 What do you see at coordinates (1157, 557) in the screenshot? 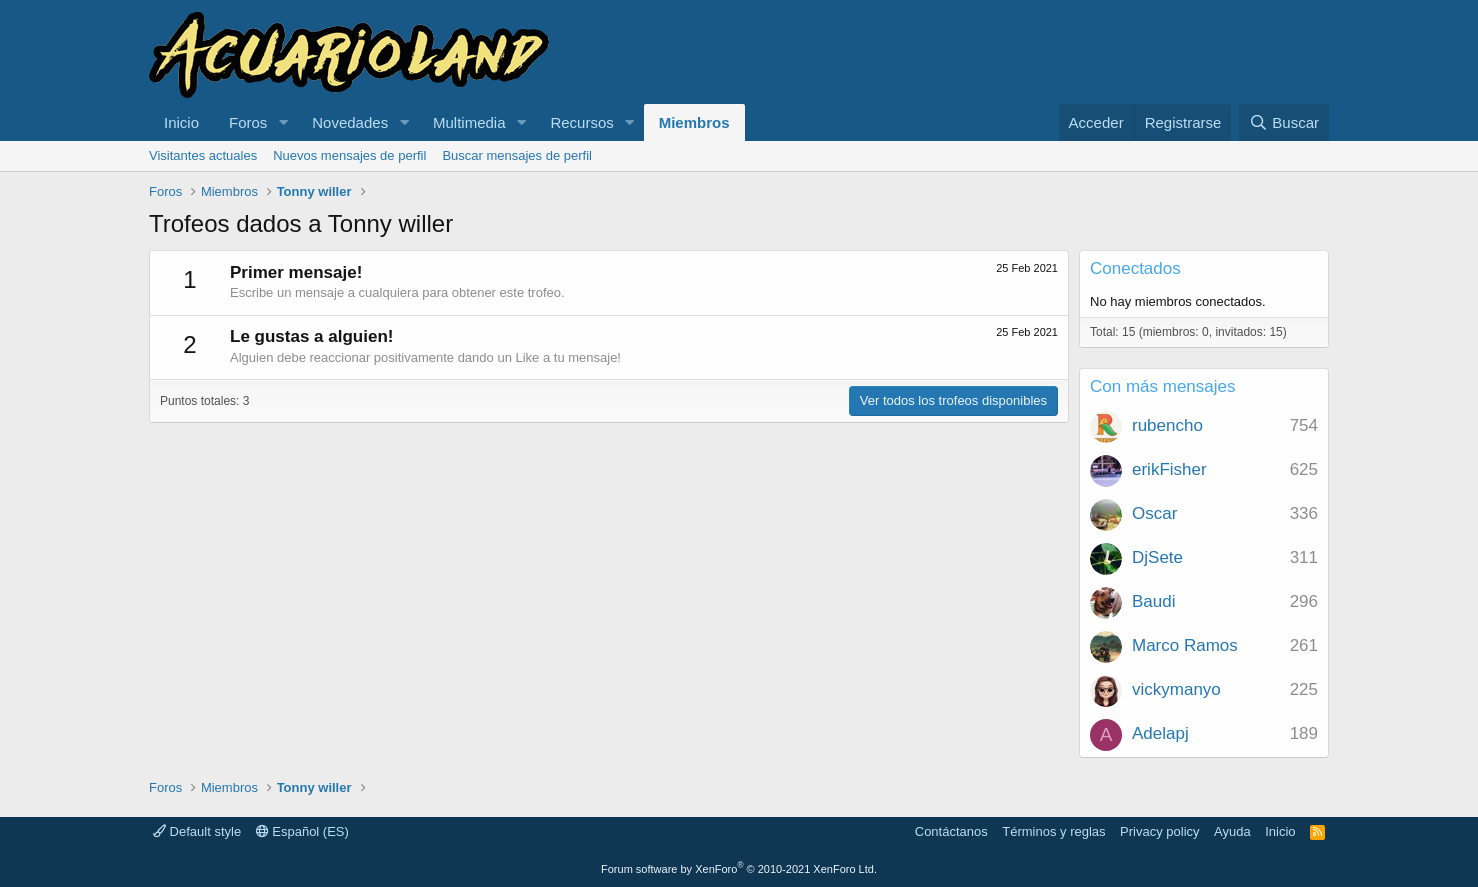
I see `DjSete` at bounding box center [1157, 557].